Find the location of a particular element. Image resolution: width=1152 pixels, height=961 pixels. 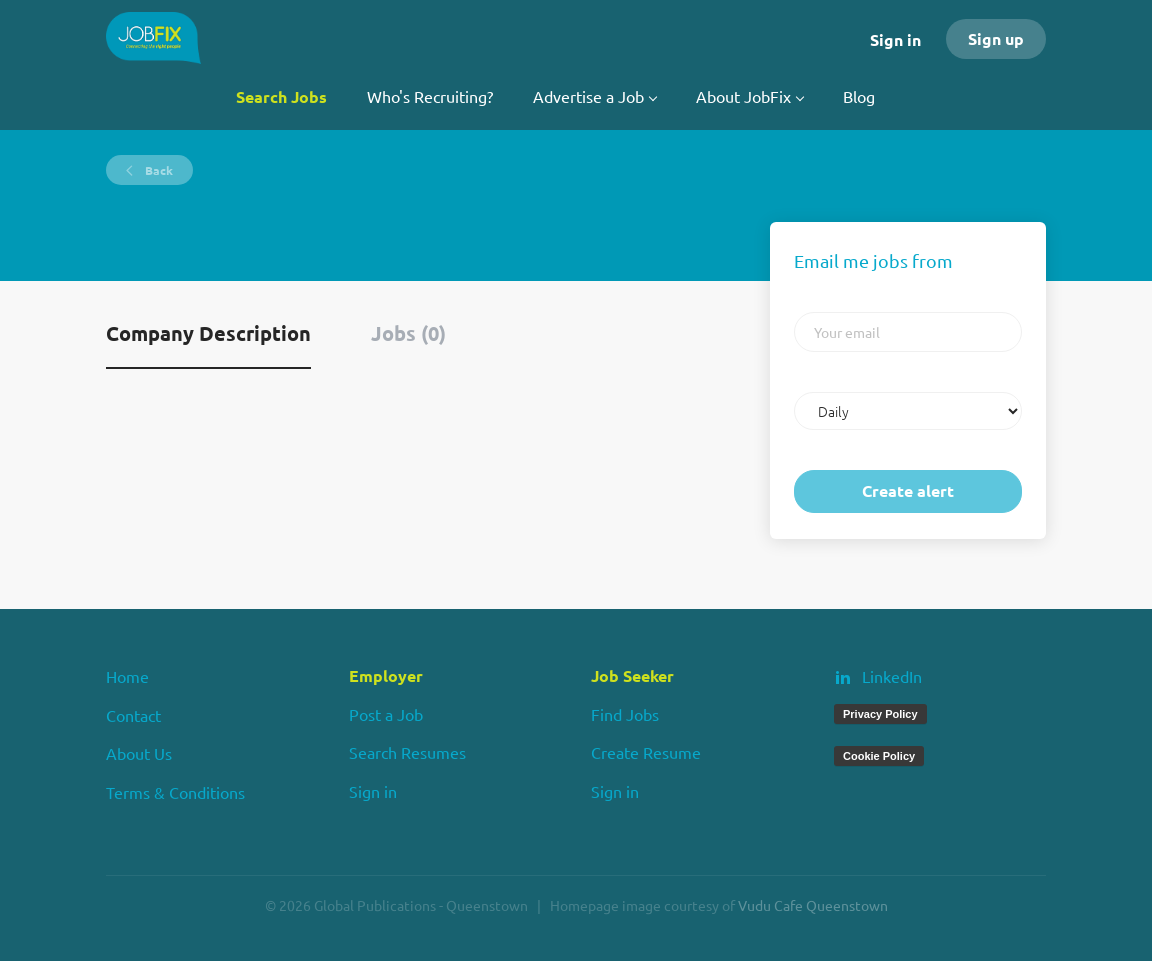

About Us is located at coordinates (139, 753).